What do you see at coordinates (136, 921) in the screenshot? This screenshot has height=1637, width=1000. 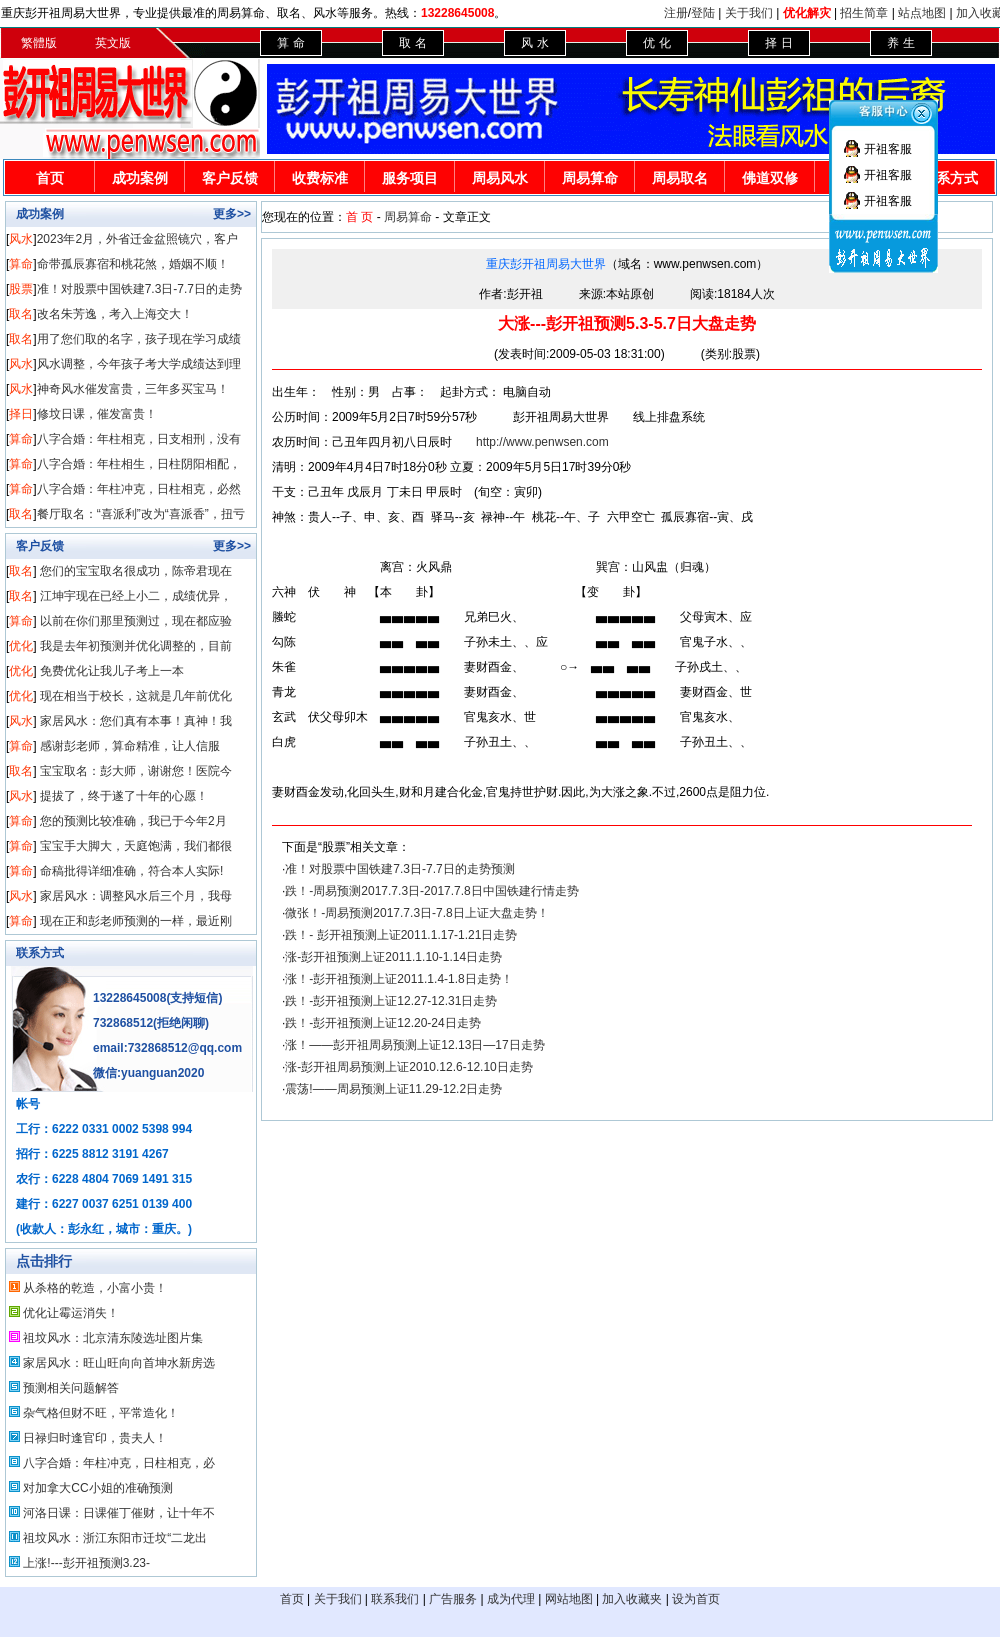 I see `现在正和彭老师预测的一样，最近刚` at bounding box center [136, 921].